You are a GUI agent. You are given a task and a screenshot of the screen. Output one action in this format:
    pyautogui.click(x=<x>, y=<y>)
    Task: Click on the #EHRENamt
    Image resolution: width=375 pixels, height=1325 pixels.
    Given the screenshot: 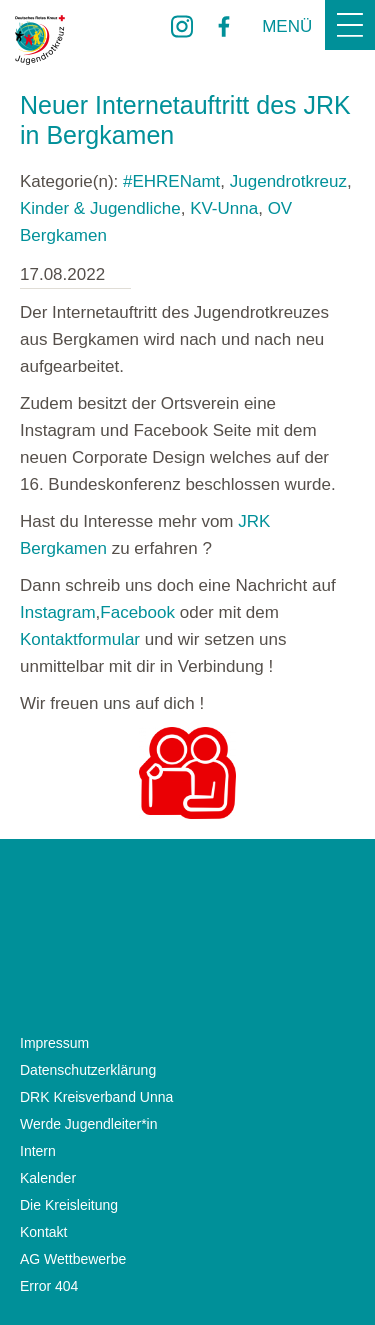 What is the action you would take?
    pyautogui.click(x=171, y=181)
    